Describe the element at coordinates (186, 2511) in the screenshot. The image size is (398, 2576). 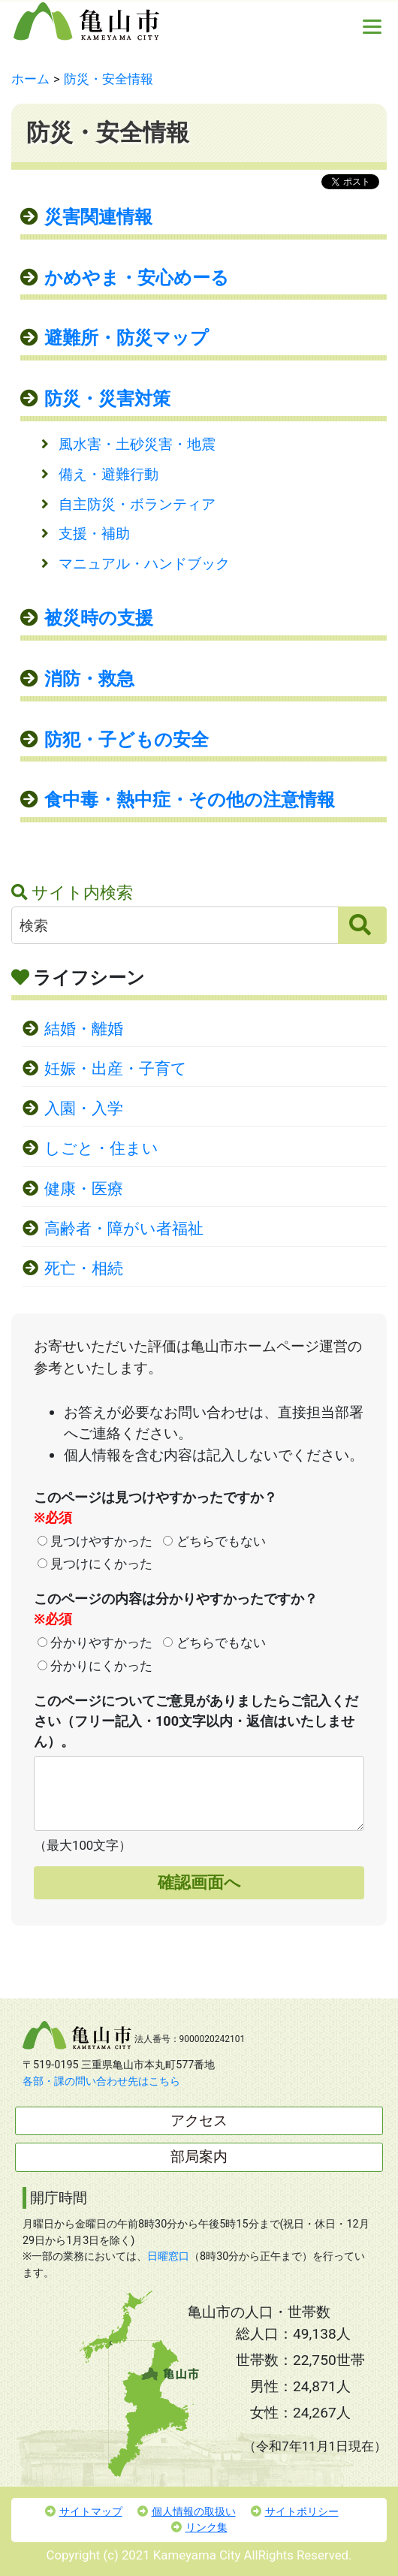
I see `個人情報の取扱い` at that location.